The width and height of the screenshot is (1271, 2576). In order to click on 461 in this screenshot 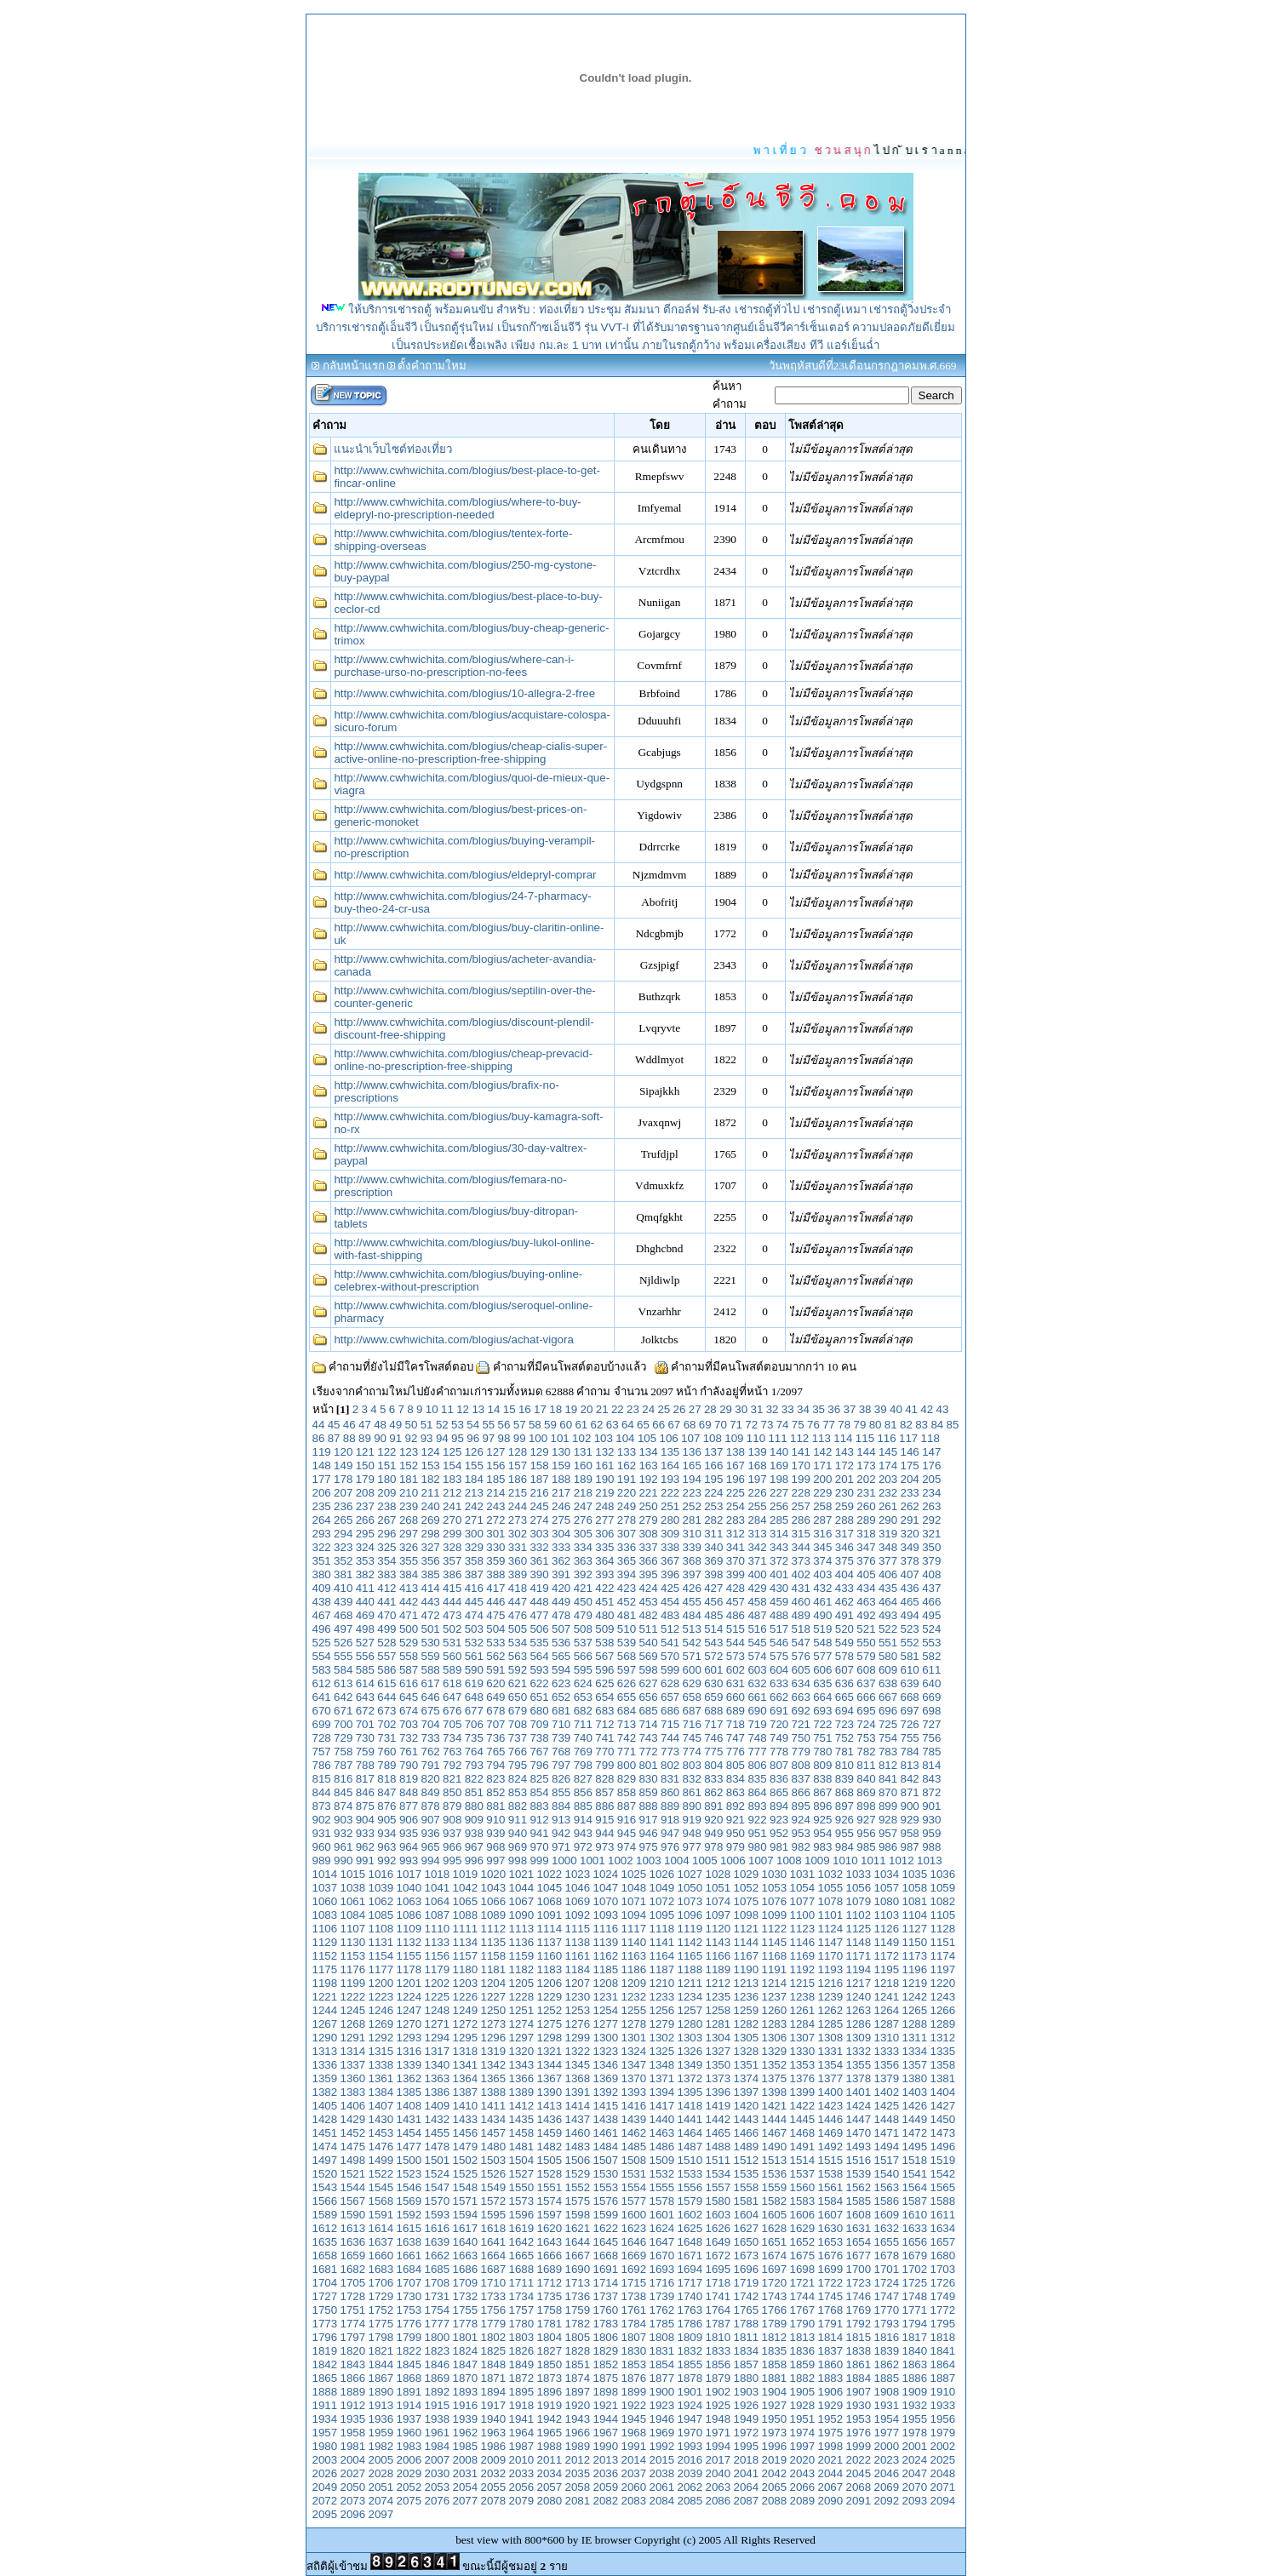, I will do `click(822, 1601)`.